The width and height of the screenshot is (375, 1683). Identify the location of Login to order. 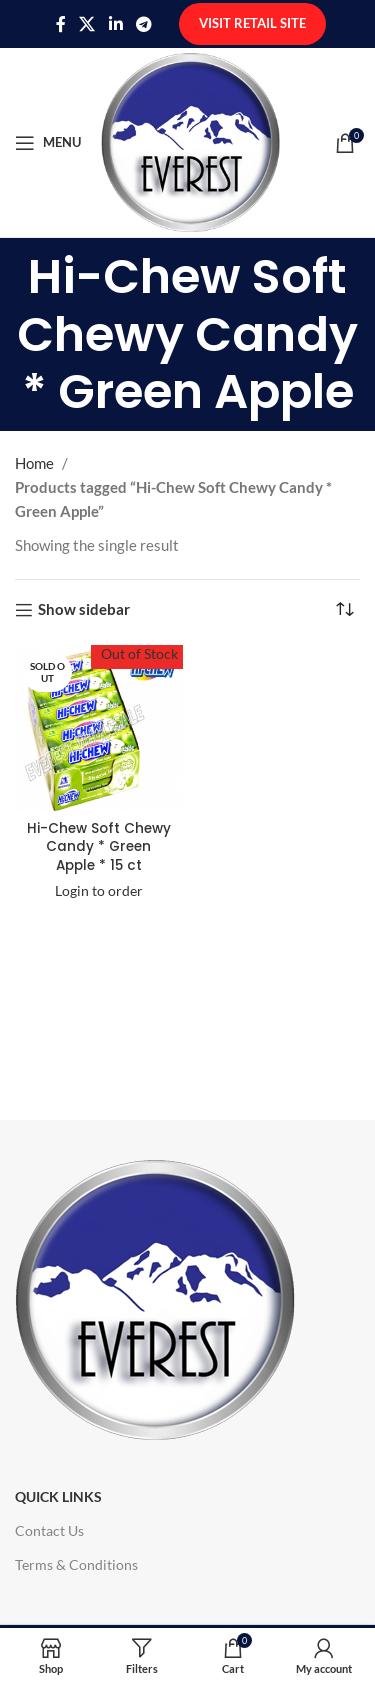
(99, 891).